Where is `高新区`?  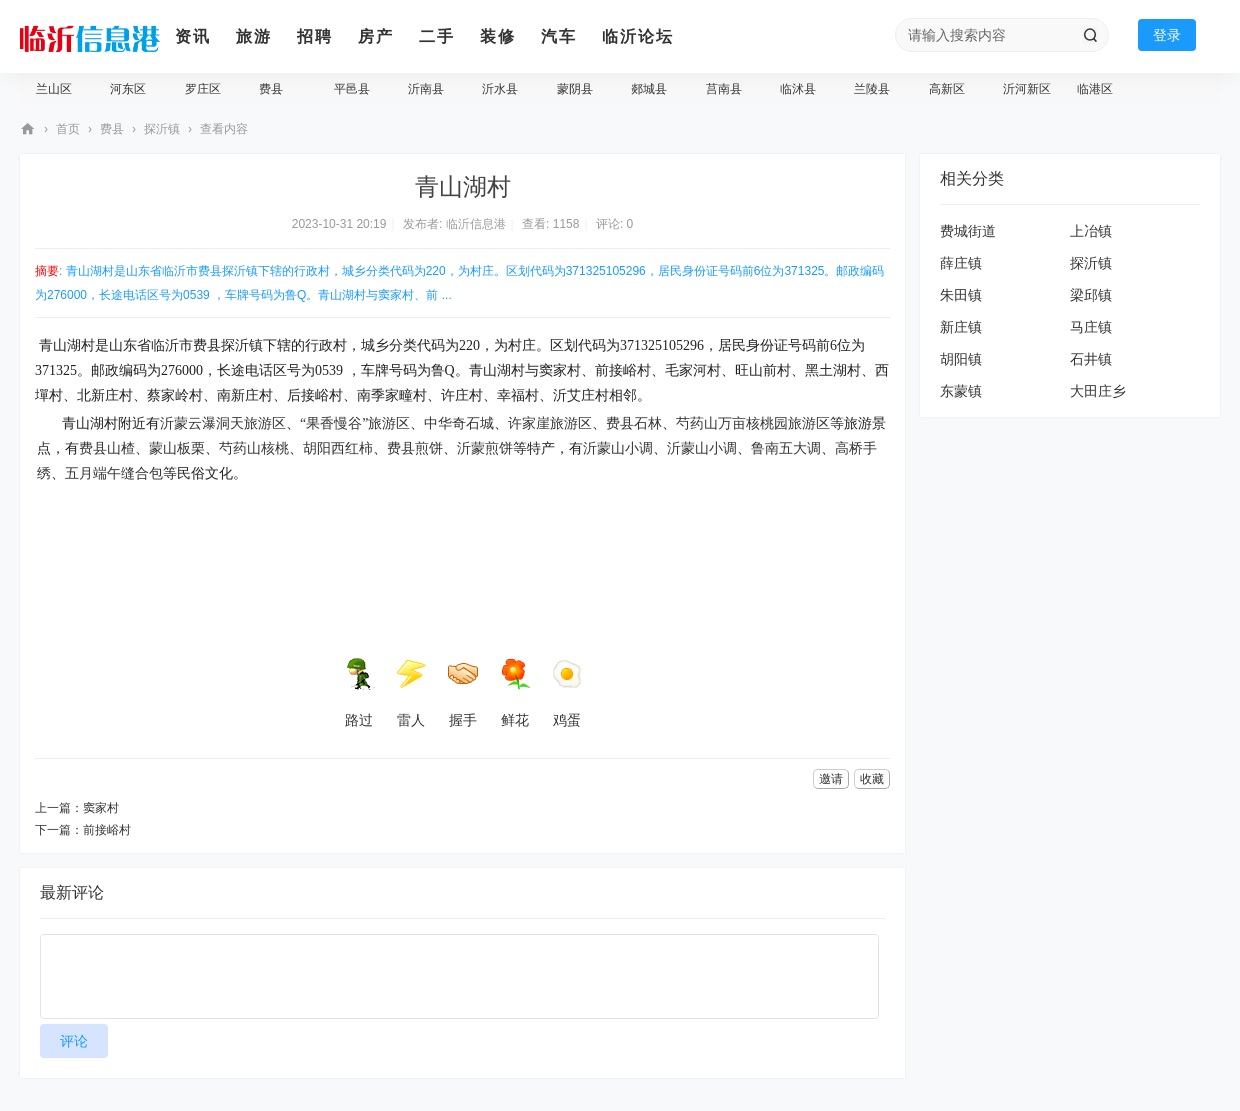 高新区 is located at coordinates (947, 89).